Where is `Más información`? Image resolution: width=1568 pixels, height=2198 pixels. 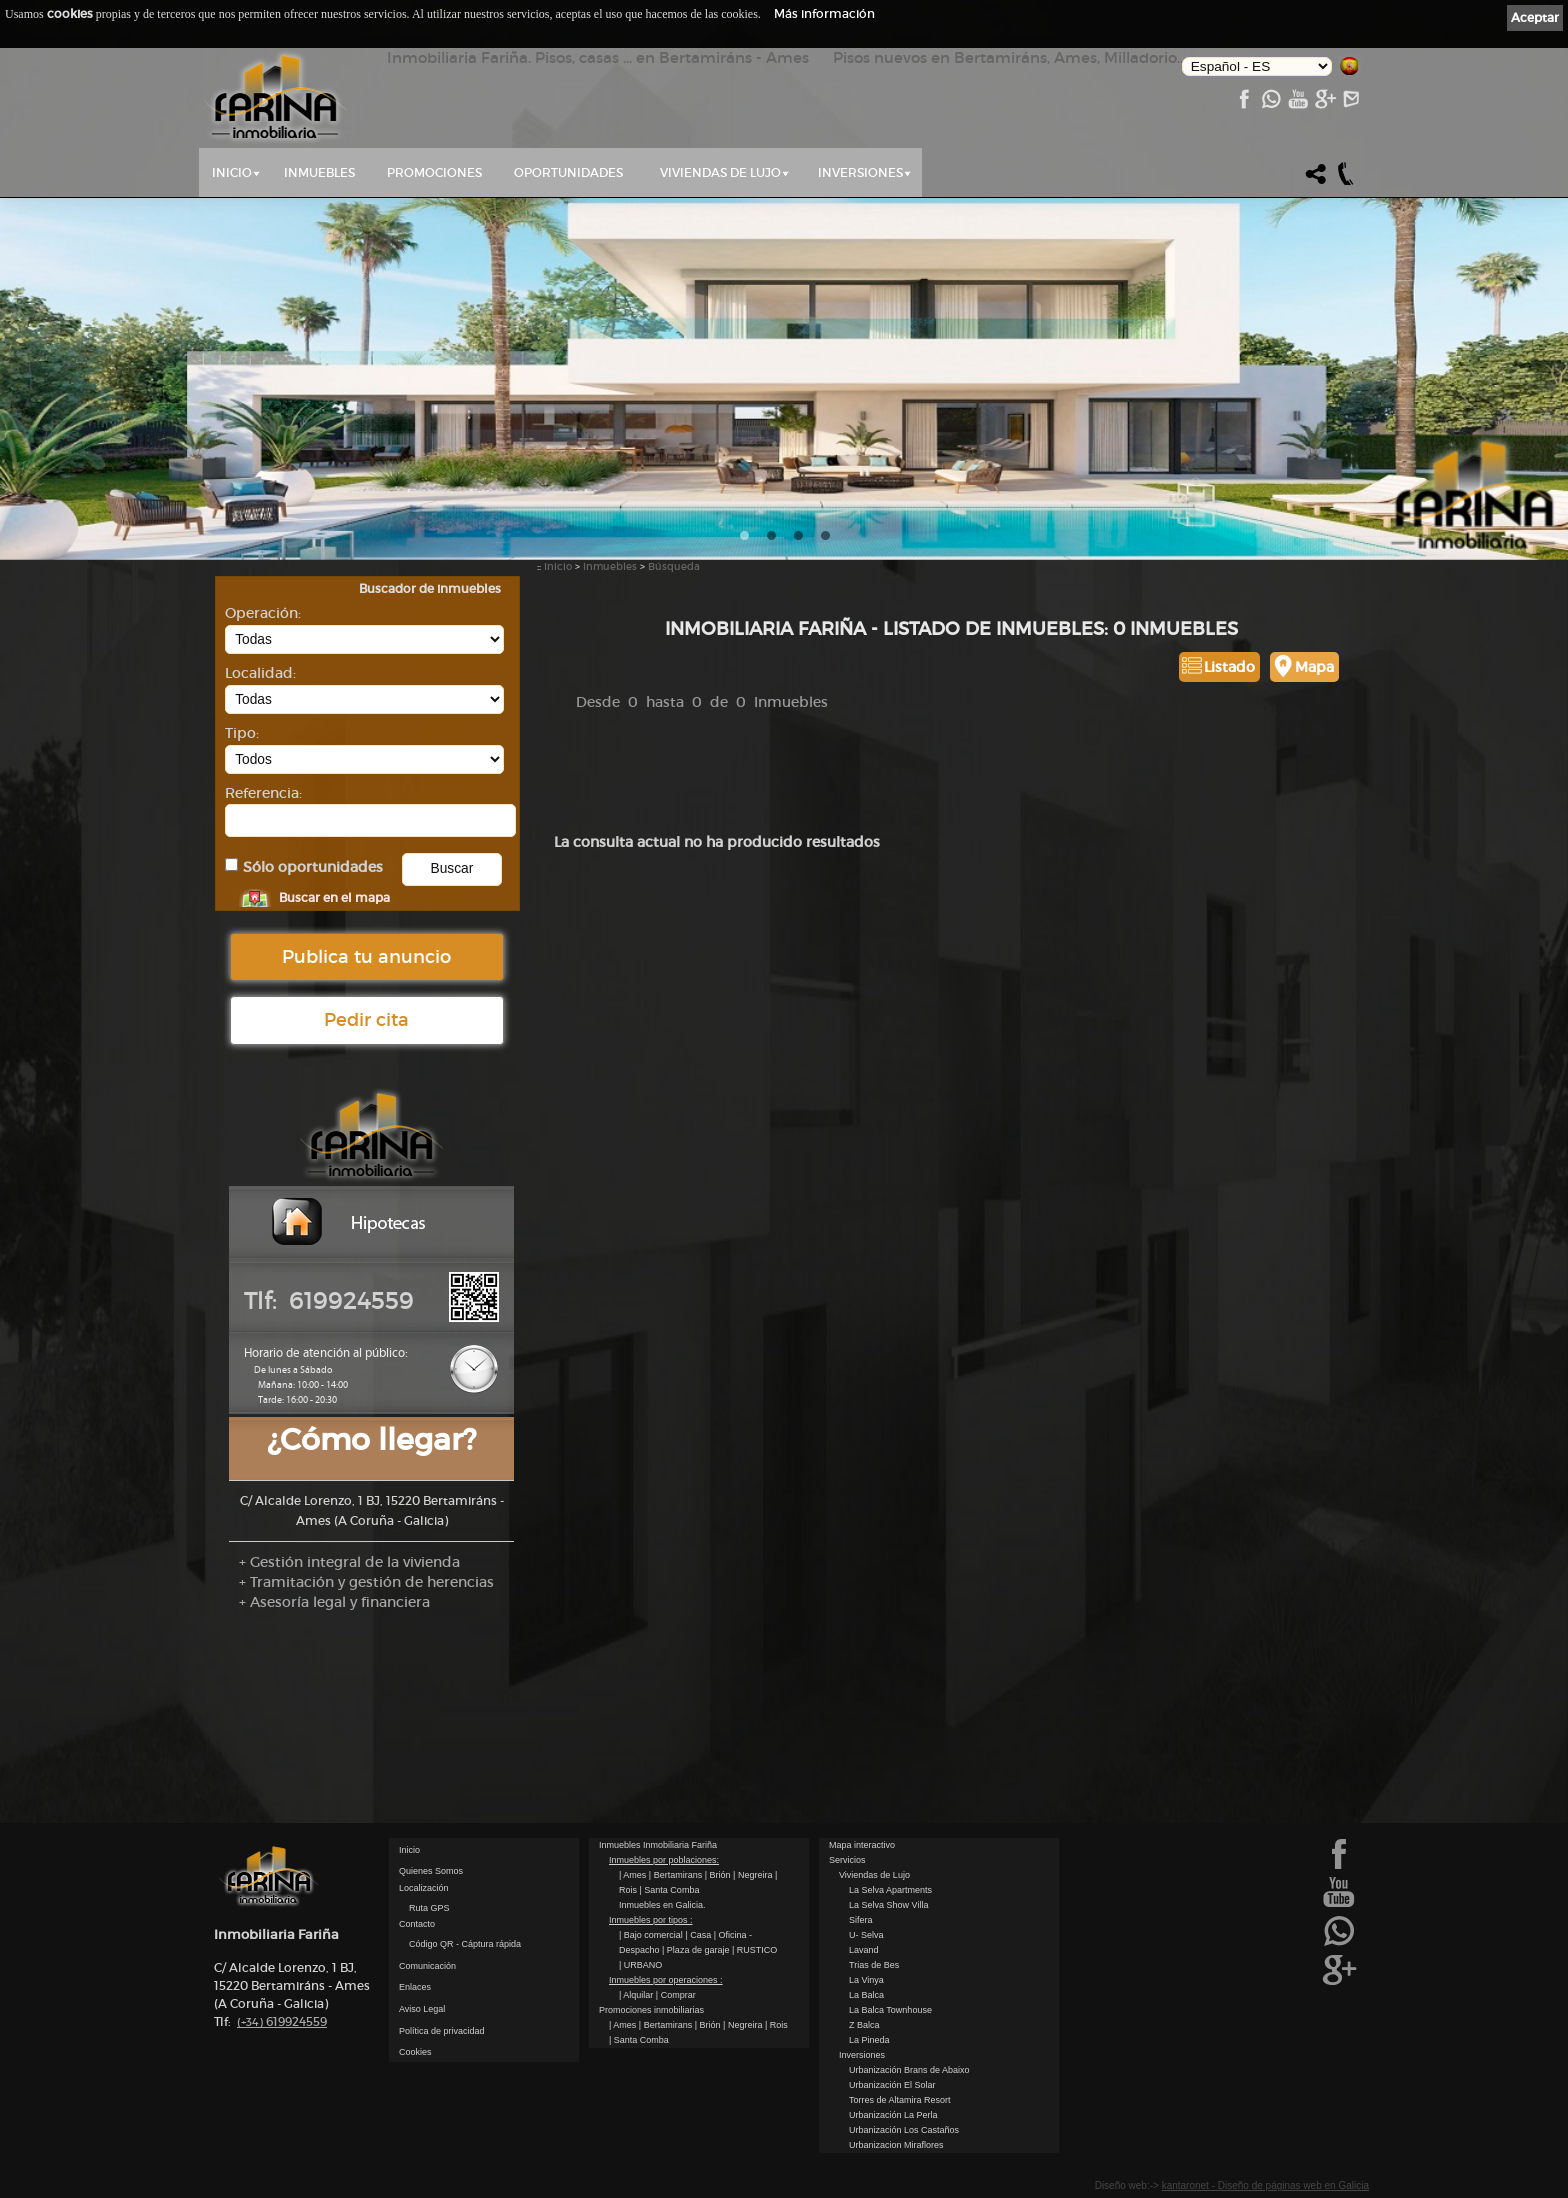
Más información is located at coordinates (824, 13).